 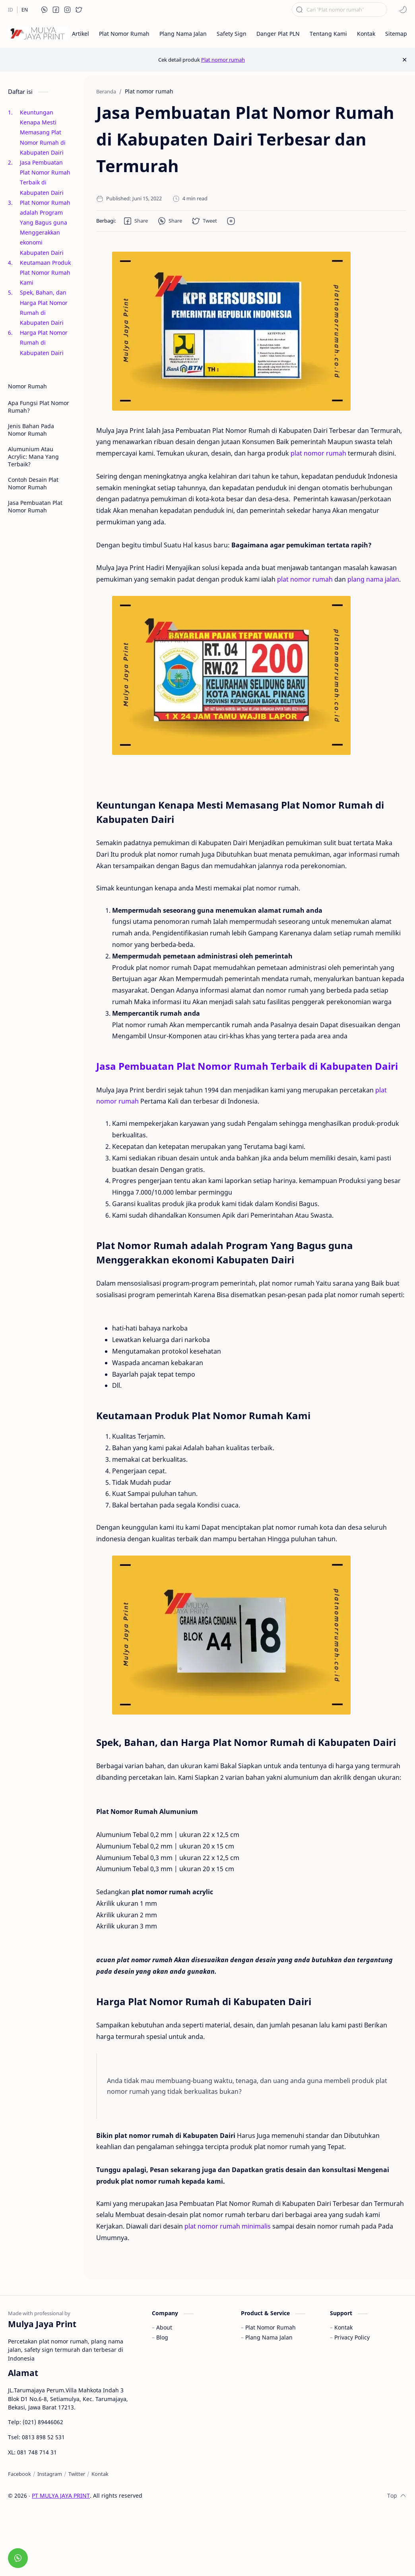 I want to click on [Close Menu], so click(x=404, y=59).